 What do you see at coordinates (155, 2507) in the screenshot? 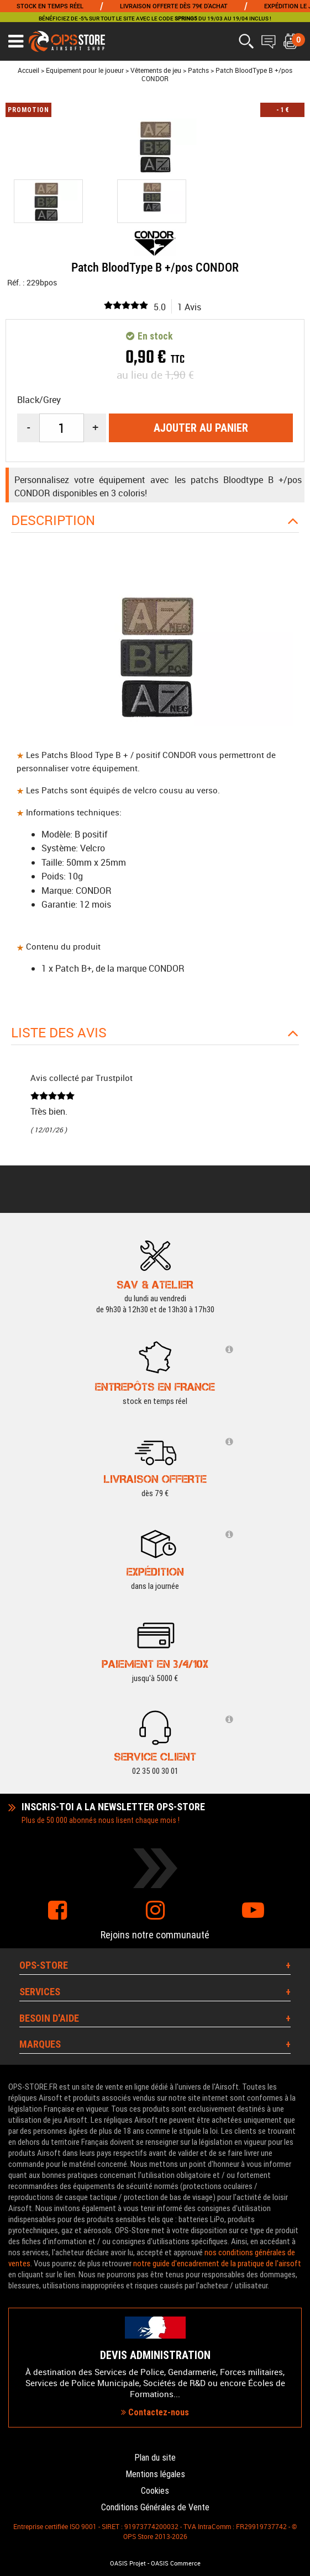
I see `Conditions Générales de Vente` at bounding box center [155, 2507].